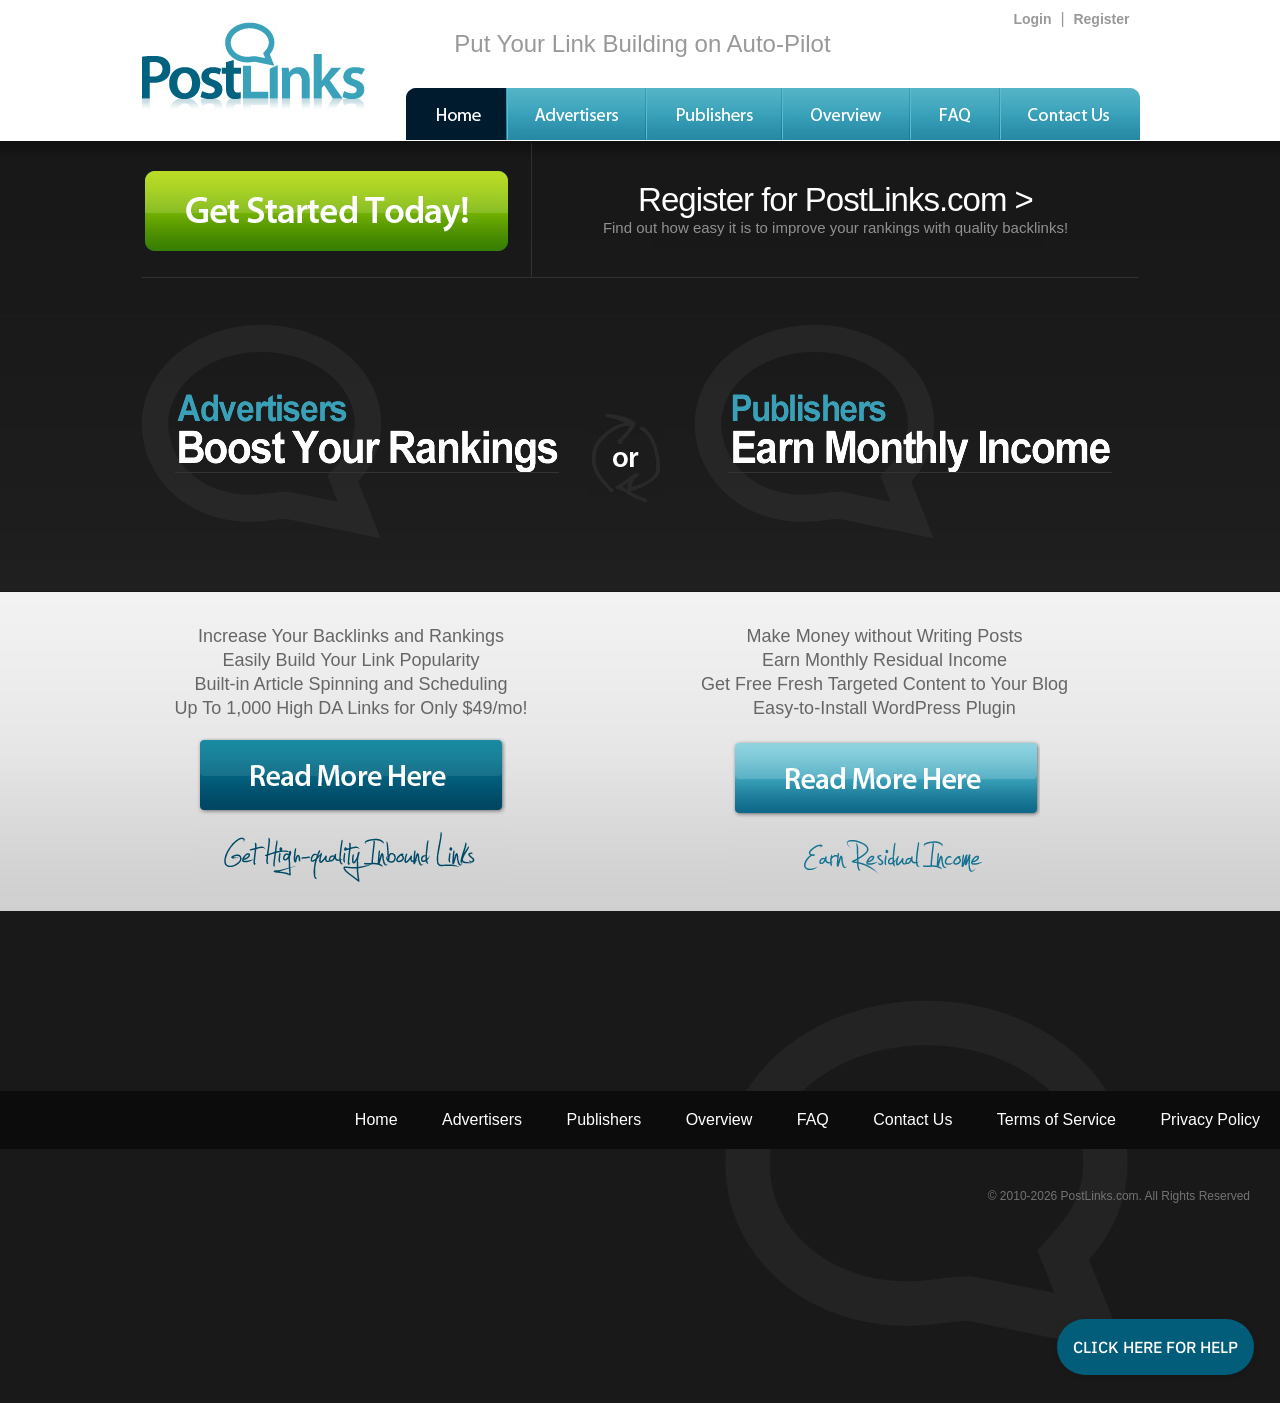 Image resolution: width=1280 pixels, height=1403 pixels. What do you see at coordinates (1101, 19) in the screenshot?
I see `Register` at bounding box center [1101, 19].